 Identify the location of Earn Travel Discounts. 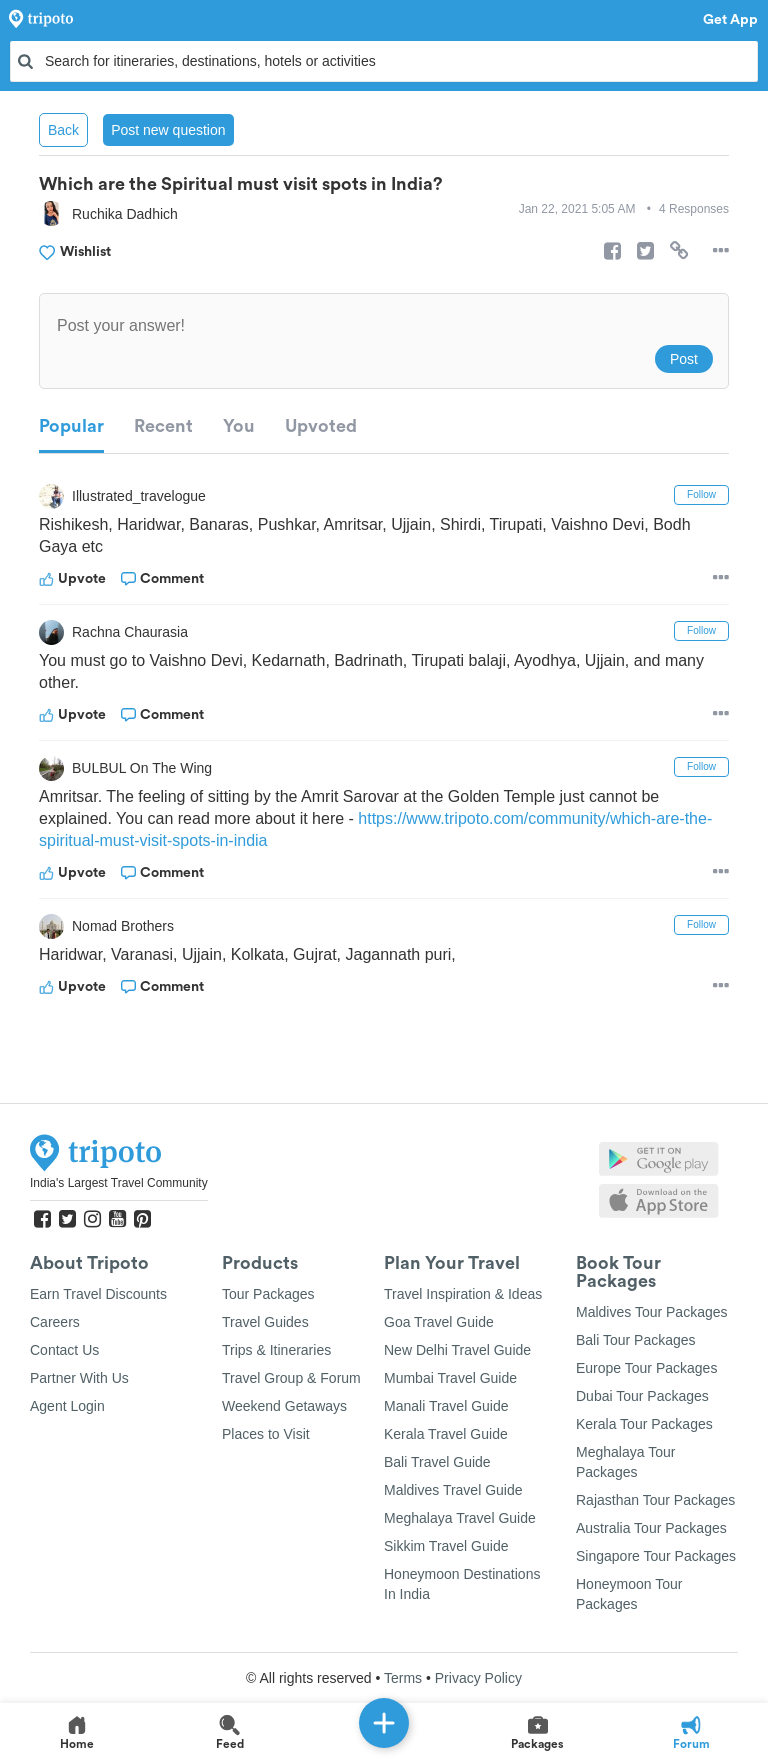
(98, 1294).